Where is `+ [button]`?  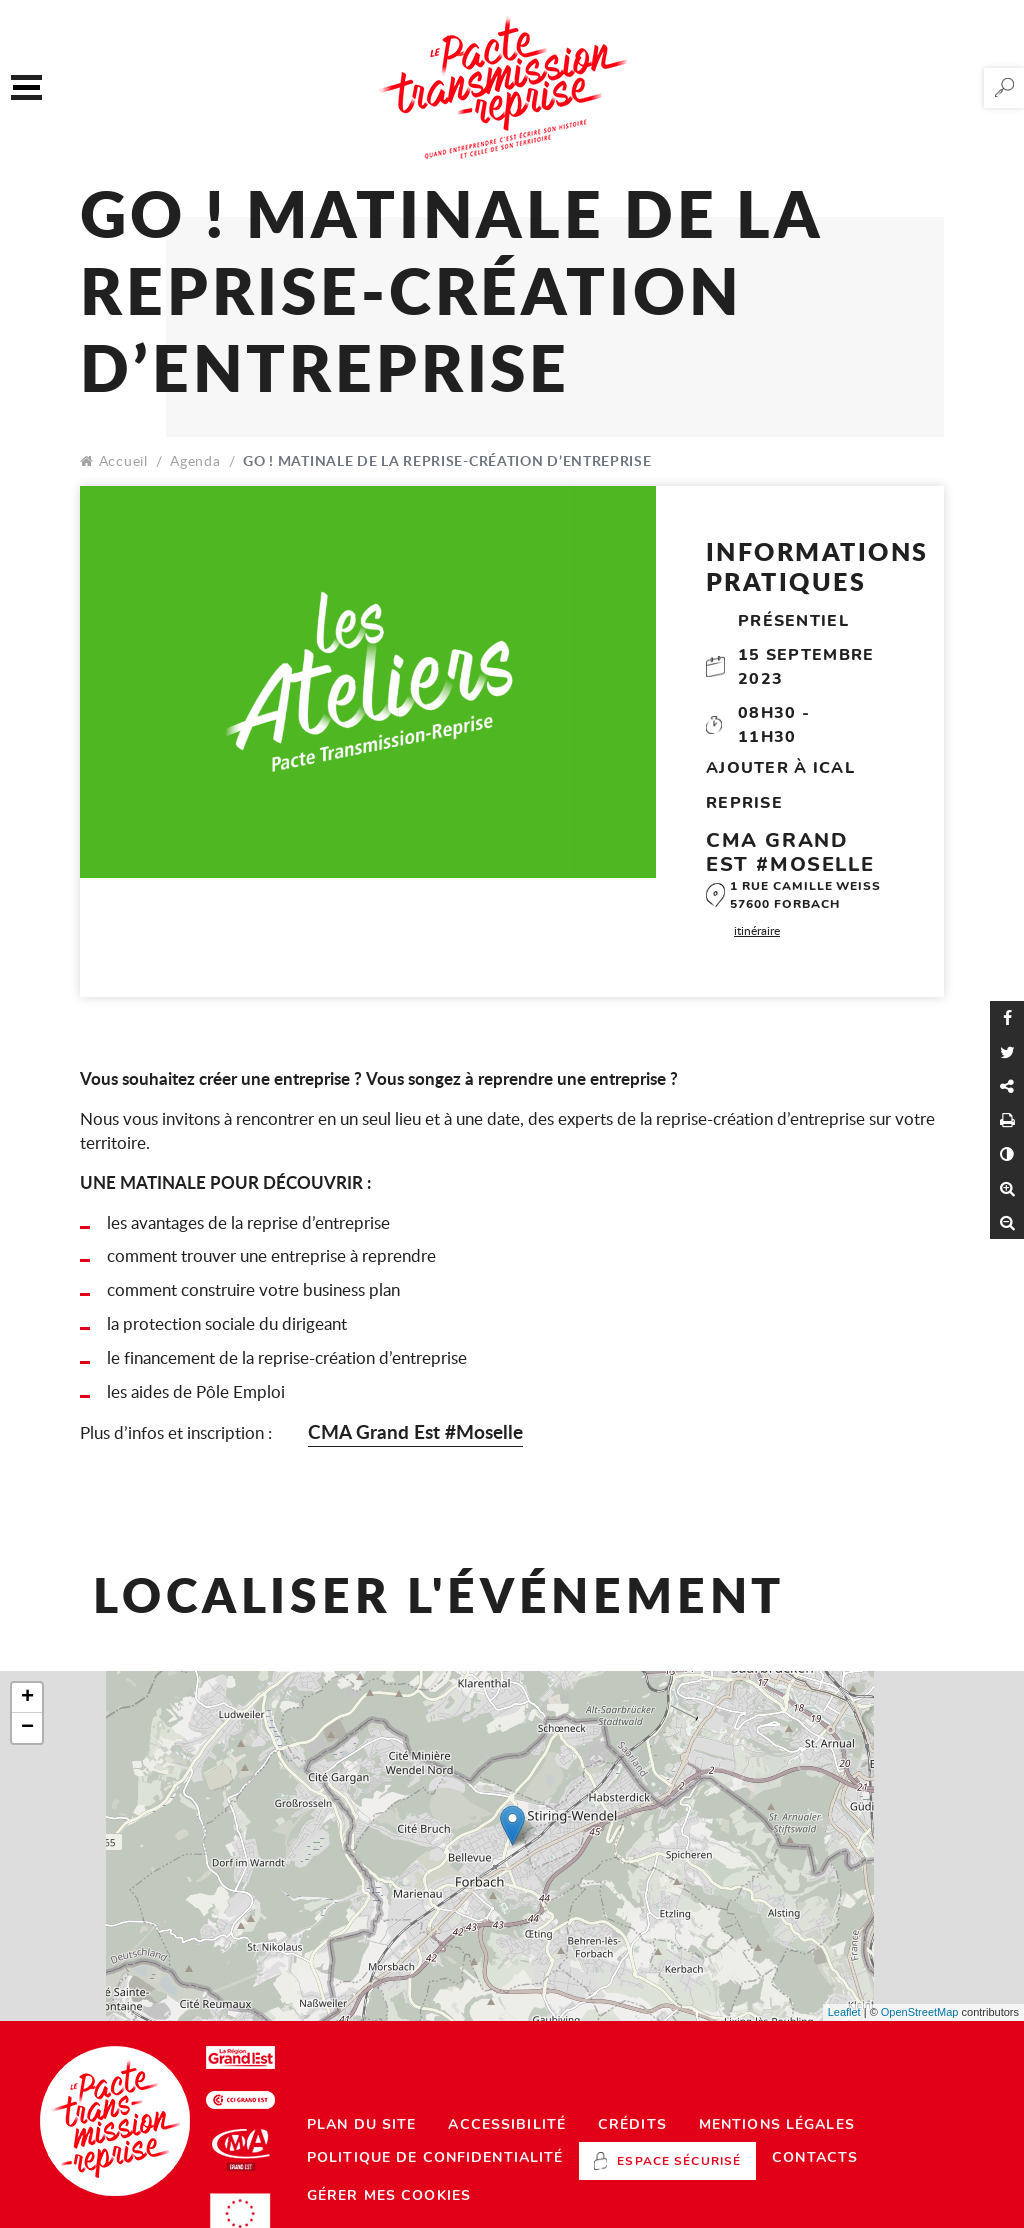 + [button] is located at coordinates (27, 1698).